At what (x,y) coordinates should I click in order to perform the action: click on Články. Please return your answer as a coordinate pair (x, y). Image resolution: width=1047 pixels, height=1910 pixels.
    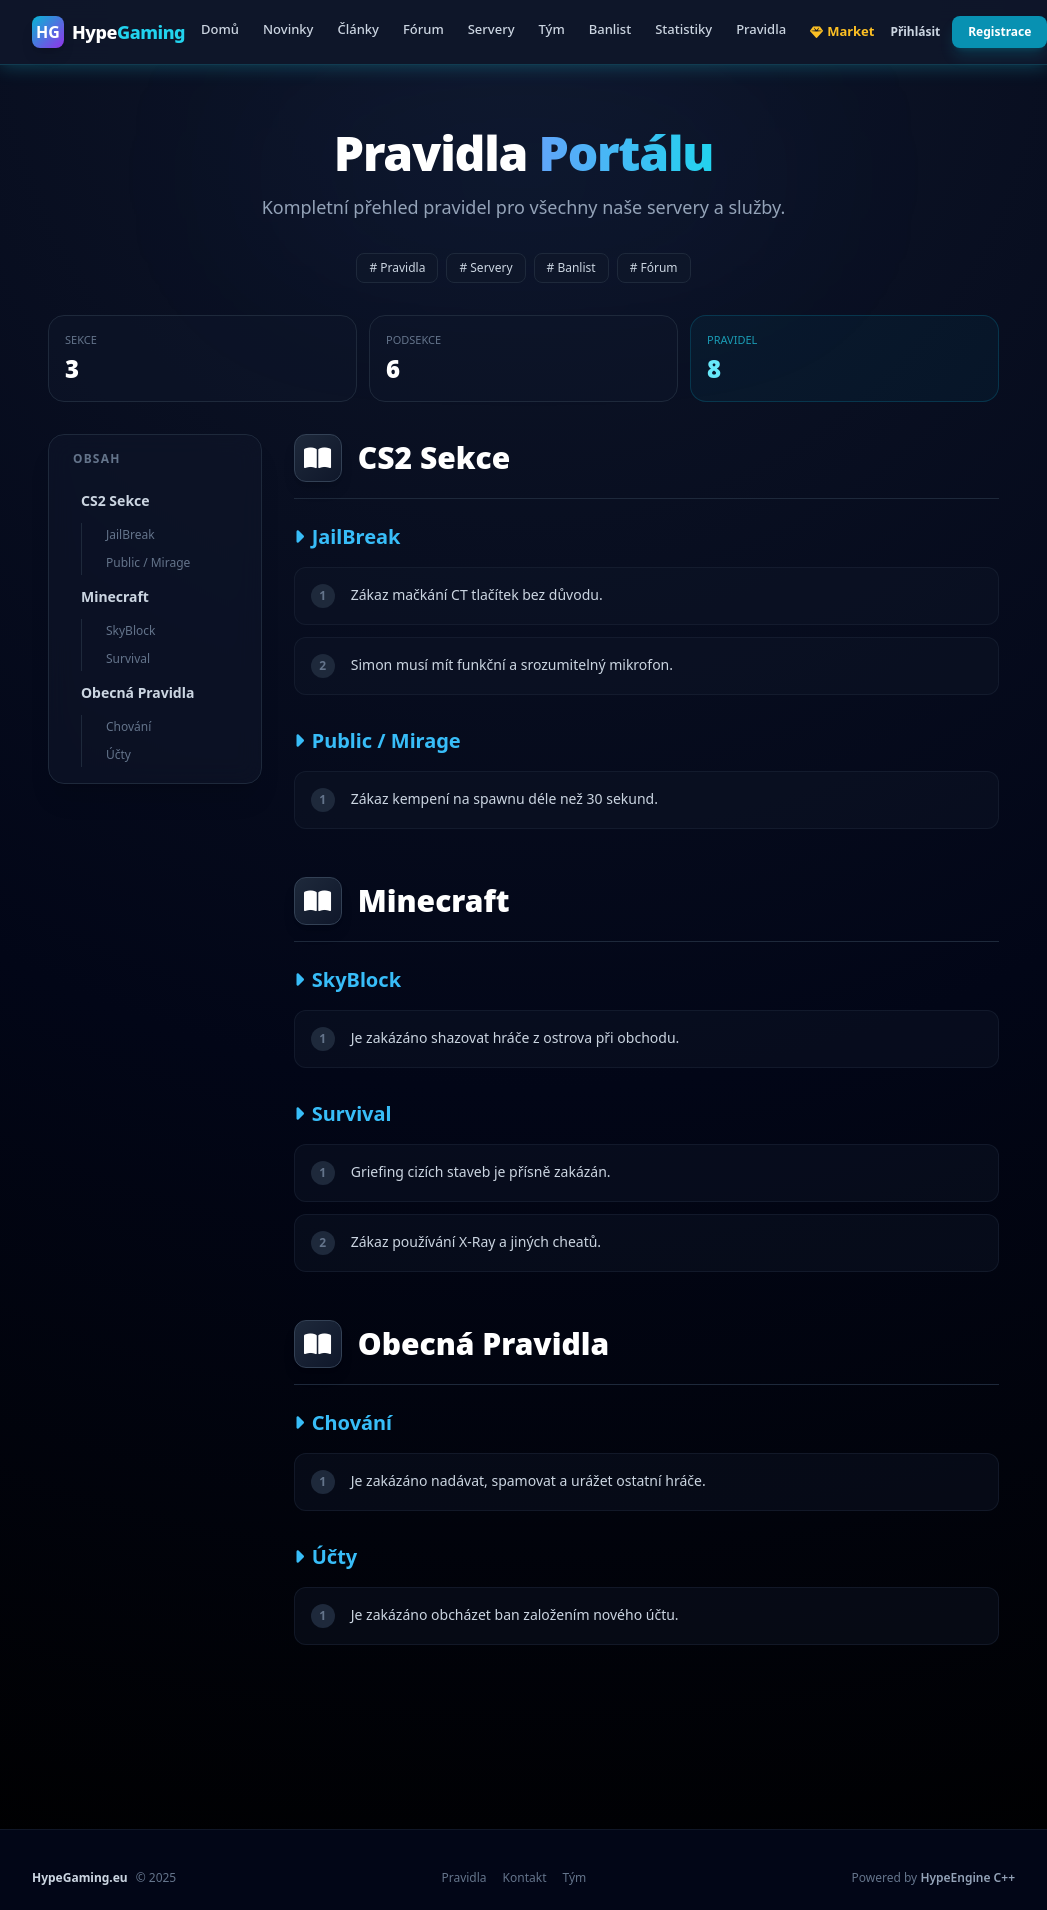
    Looking at the image, I should click on (357, 29).